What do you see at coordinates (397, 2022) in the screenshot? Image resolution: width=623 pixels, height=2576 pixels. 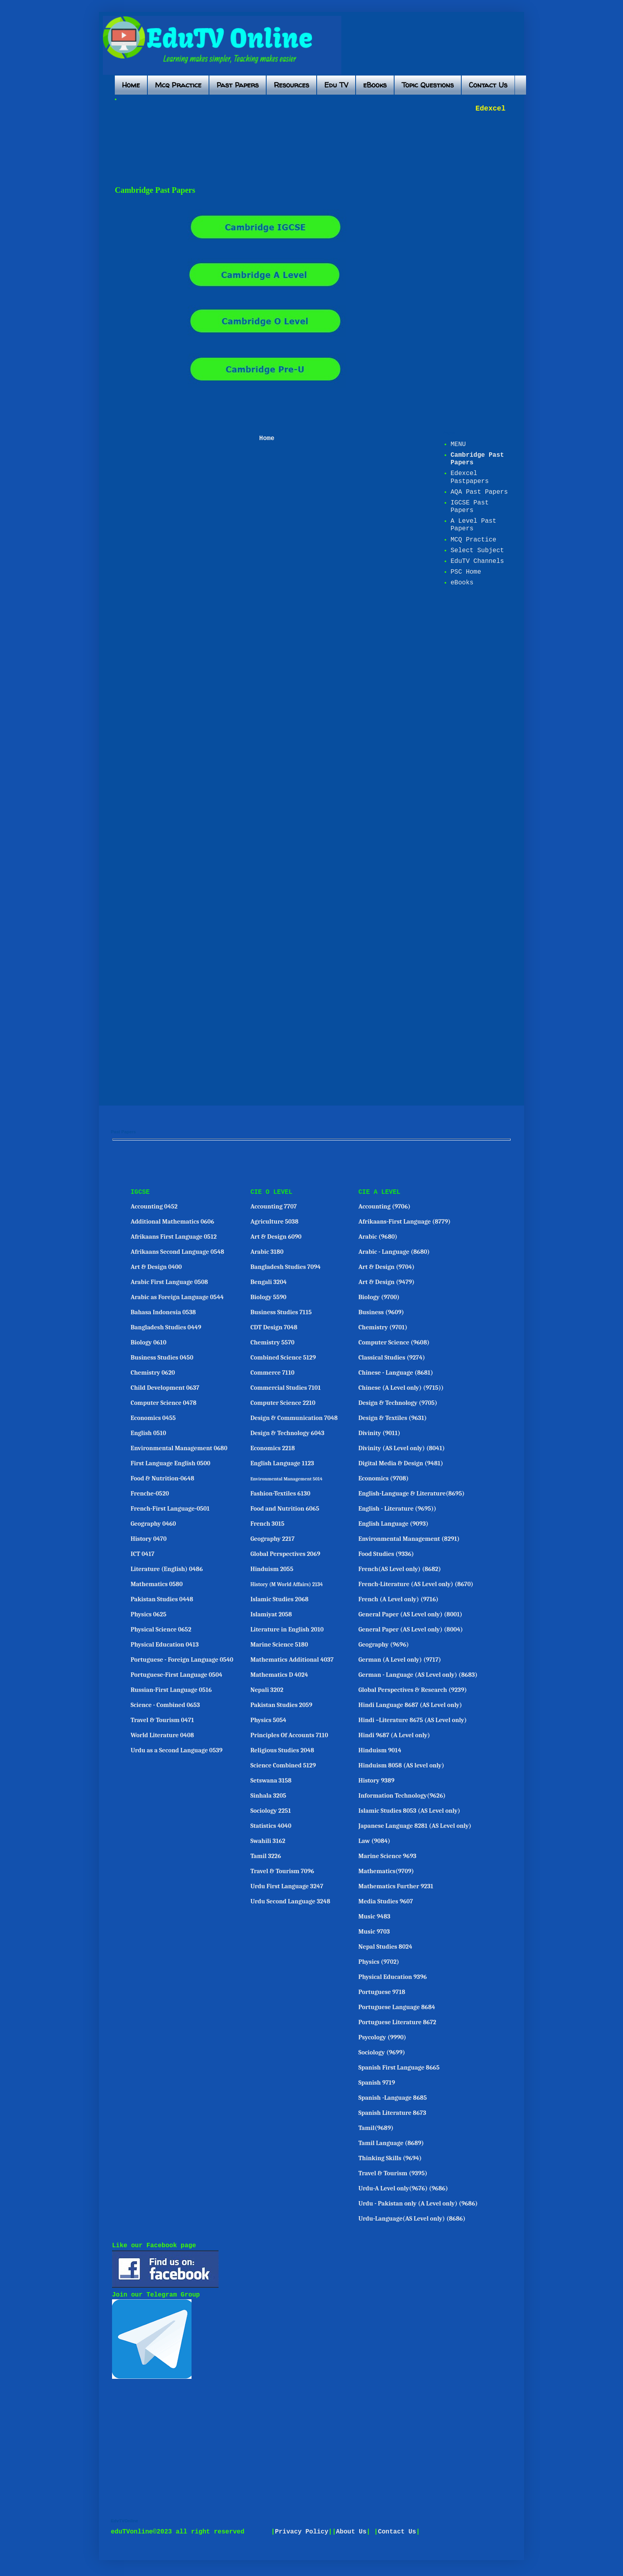 I see `Portuguese Literature 8672` at bounding box center [397, 2022].